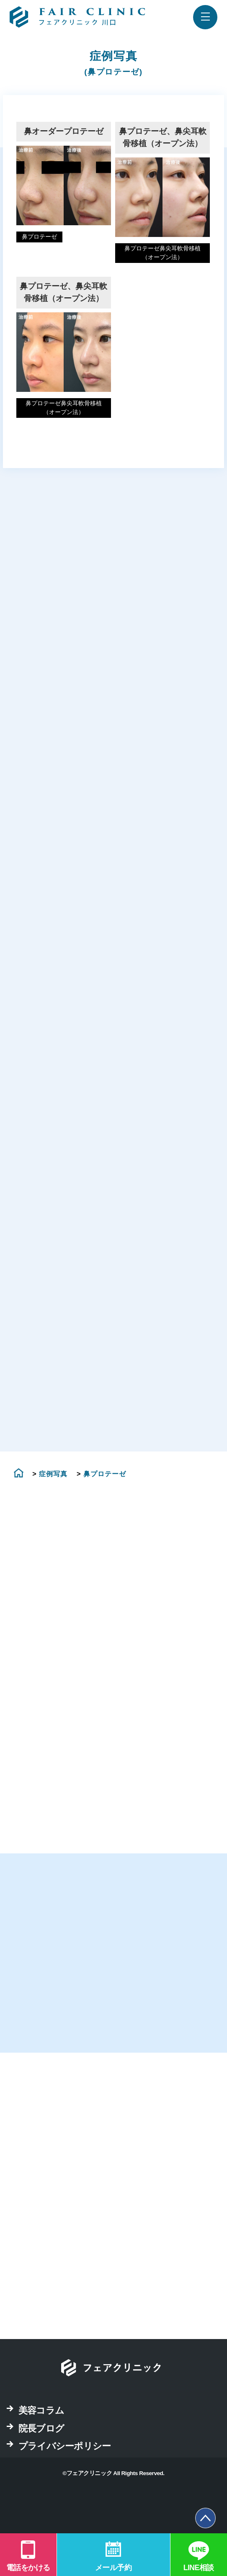  Describe the element at coordinates (64, 2482) in the screenshot. I see `プライバシーポリシー` at that location.